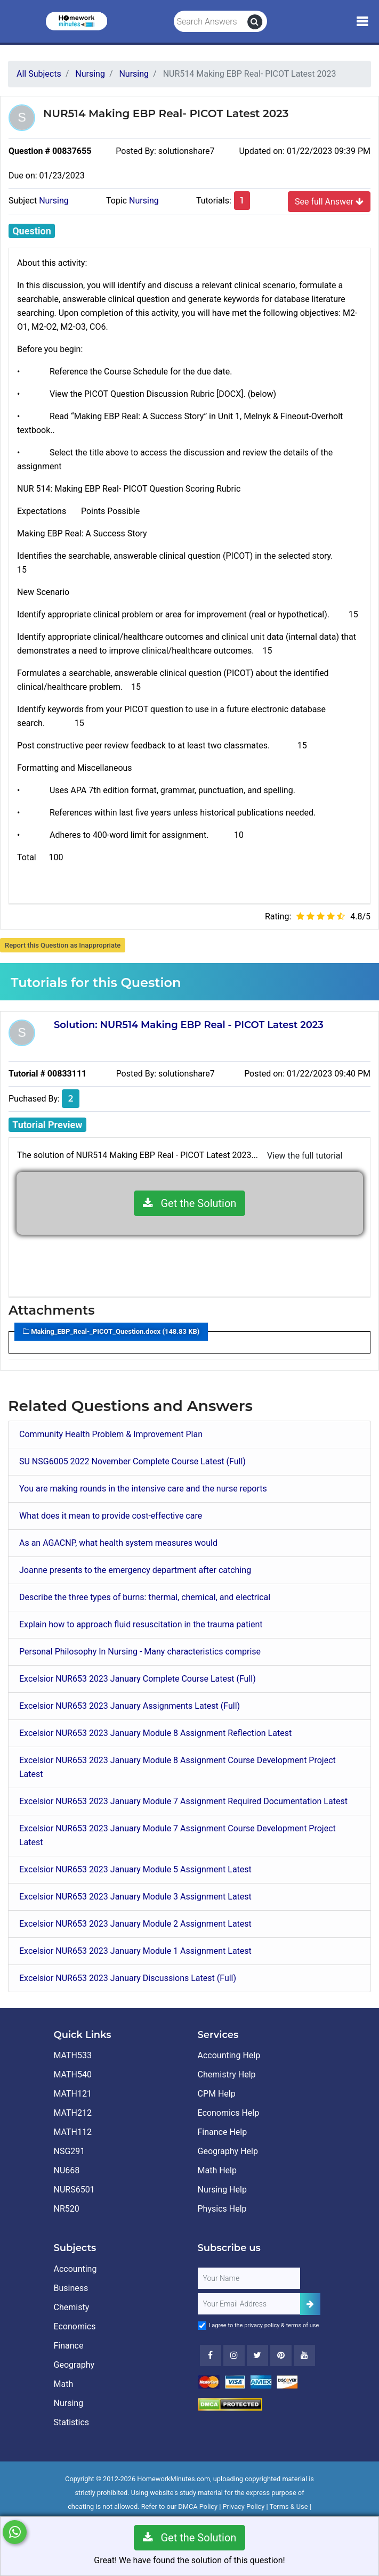  Describe the element at coordinates (310, 2304) in the screenshot. I see `[Add Subscriber]` at that location.